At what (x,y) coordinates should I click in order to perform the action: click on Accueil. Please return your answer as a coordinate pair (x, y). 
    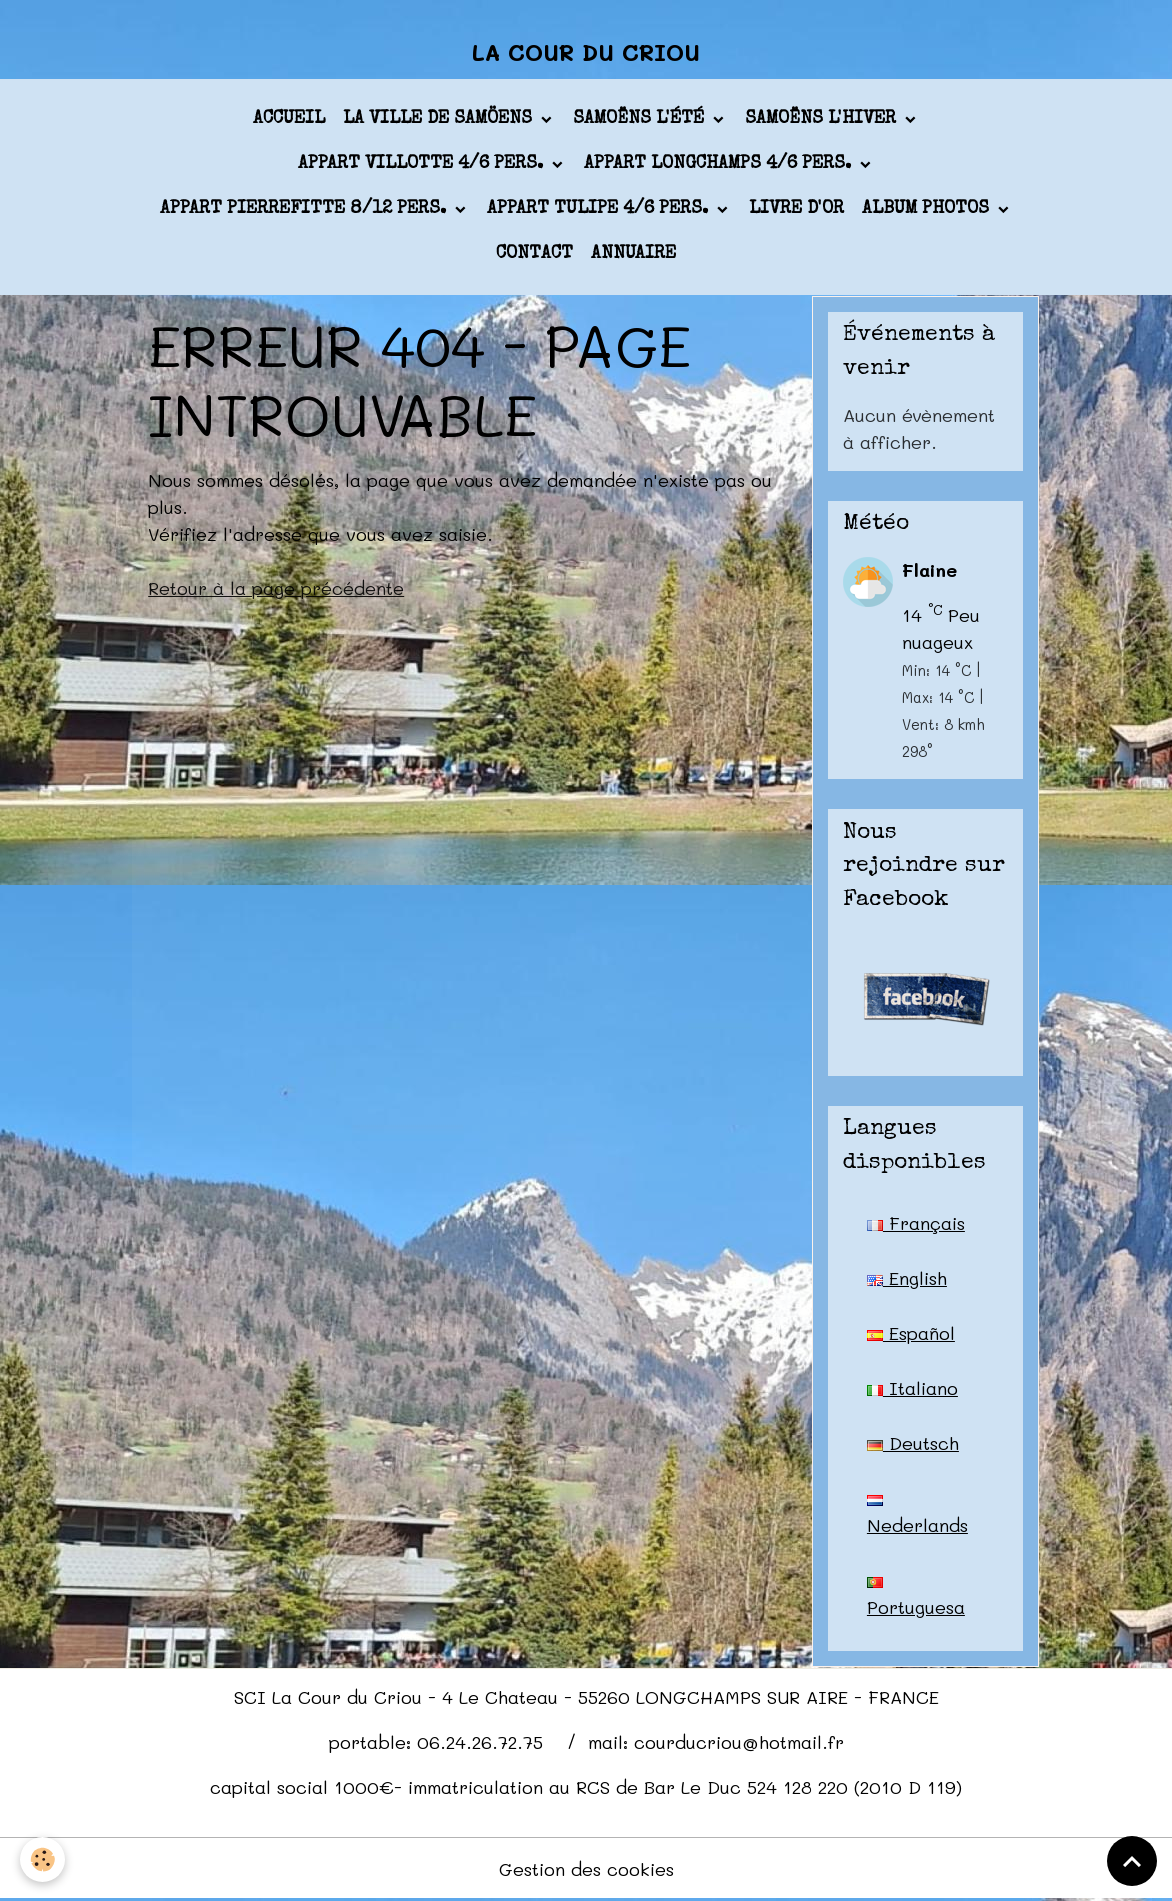
    Looking at the image, I should click on (289, 119).